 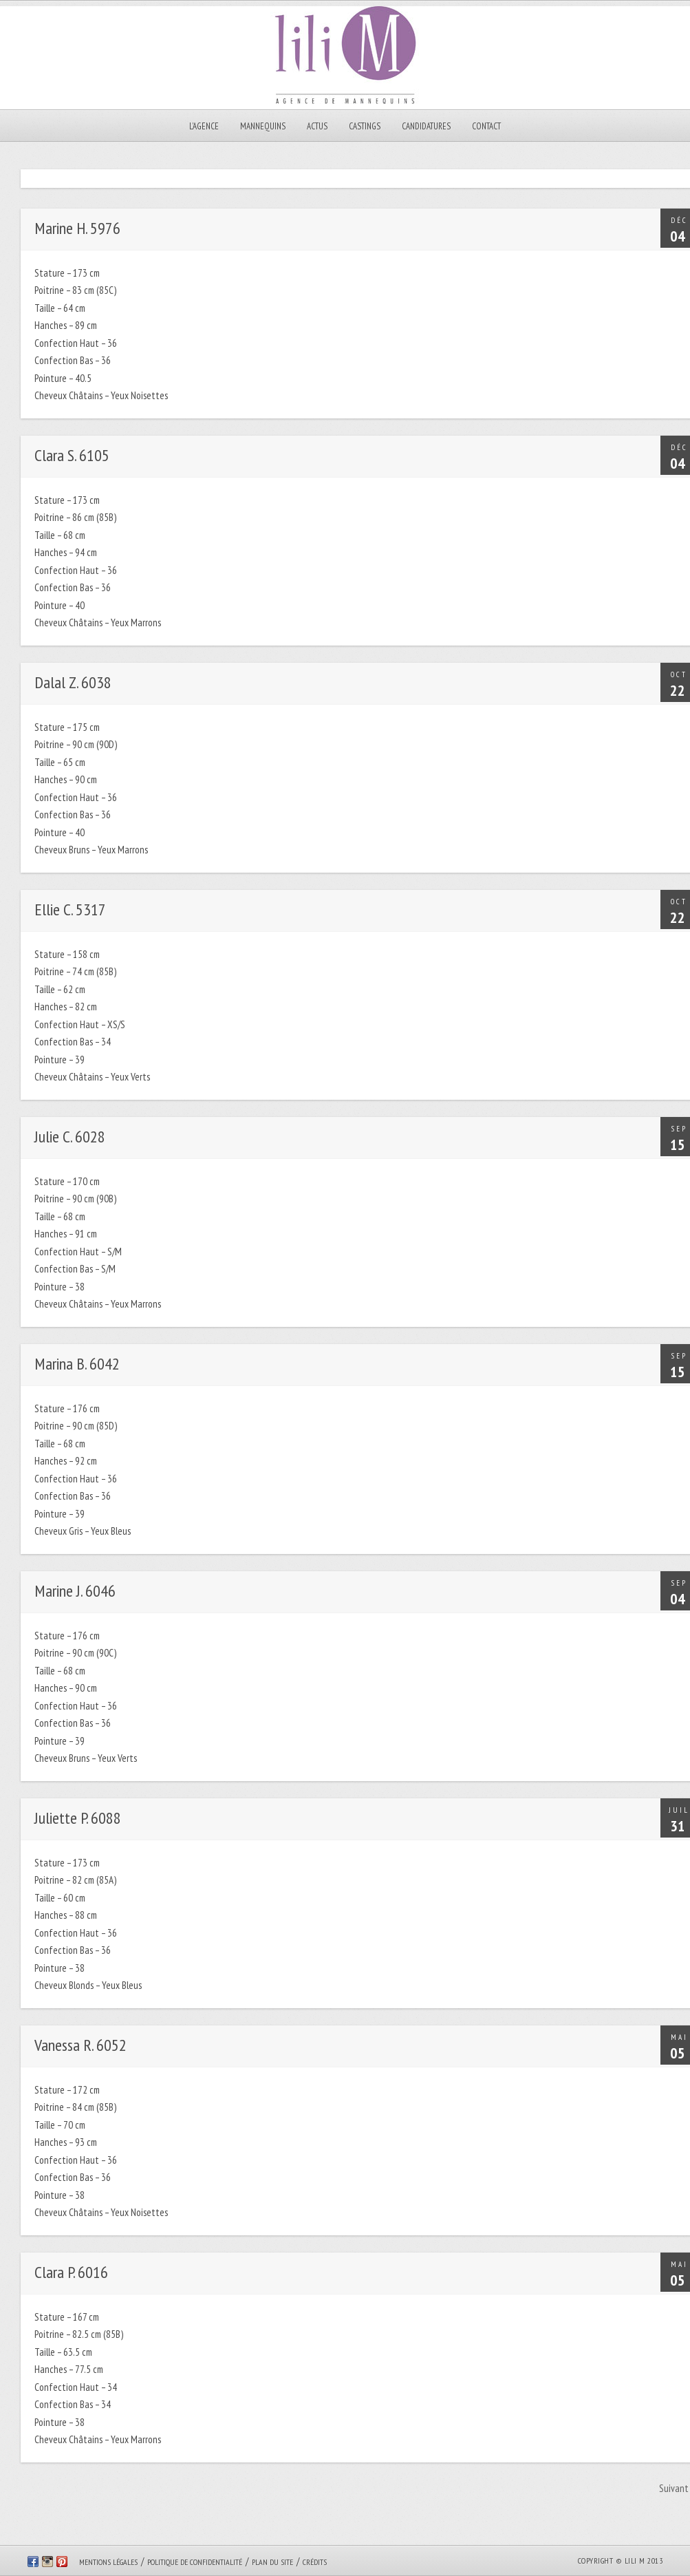 I want to click on Marina B. 6042, so click(x=77, y=1363).